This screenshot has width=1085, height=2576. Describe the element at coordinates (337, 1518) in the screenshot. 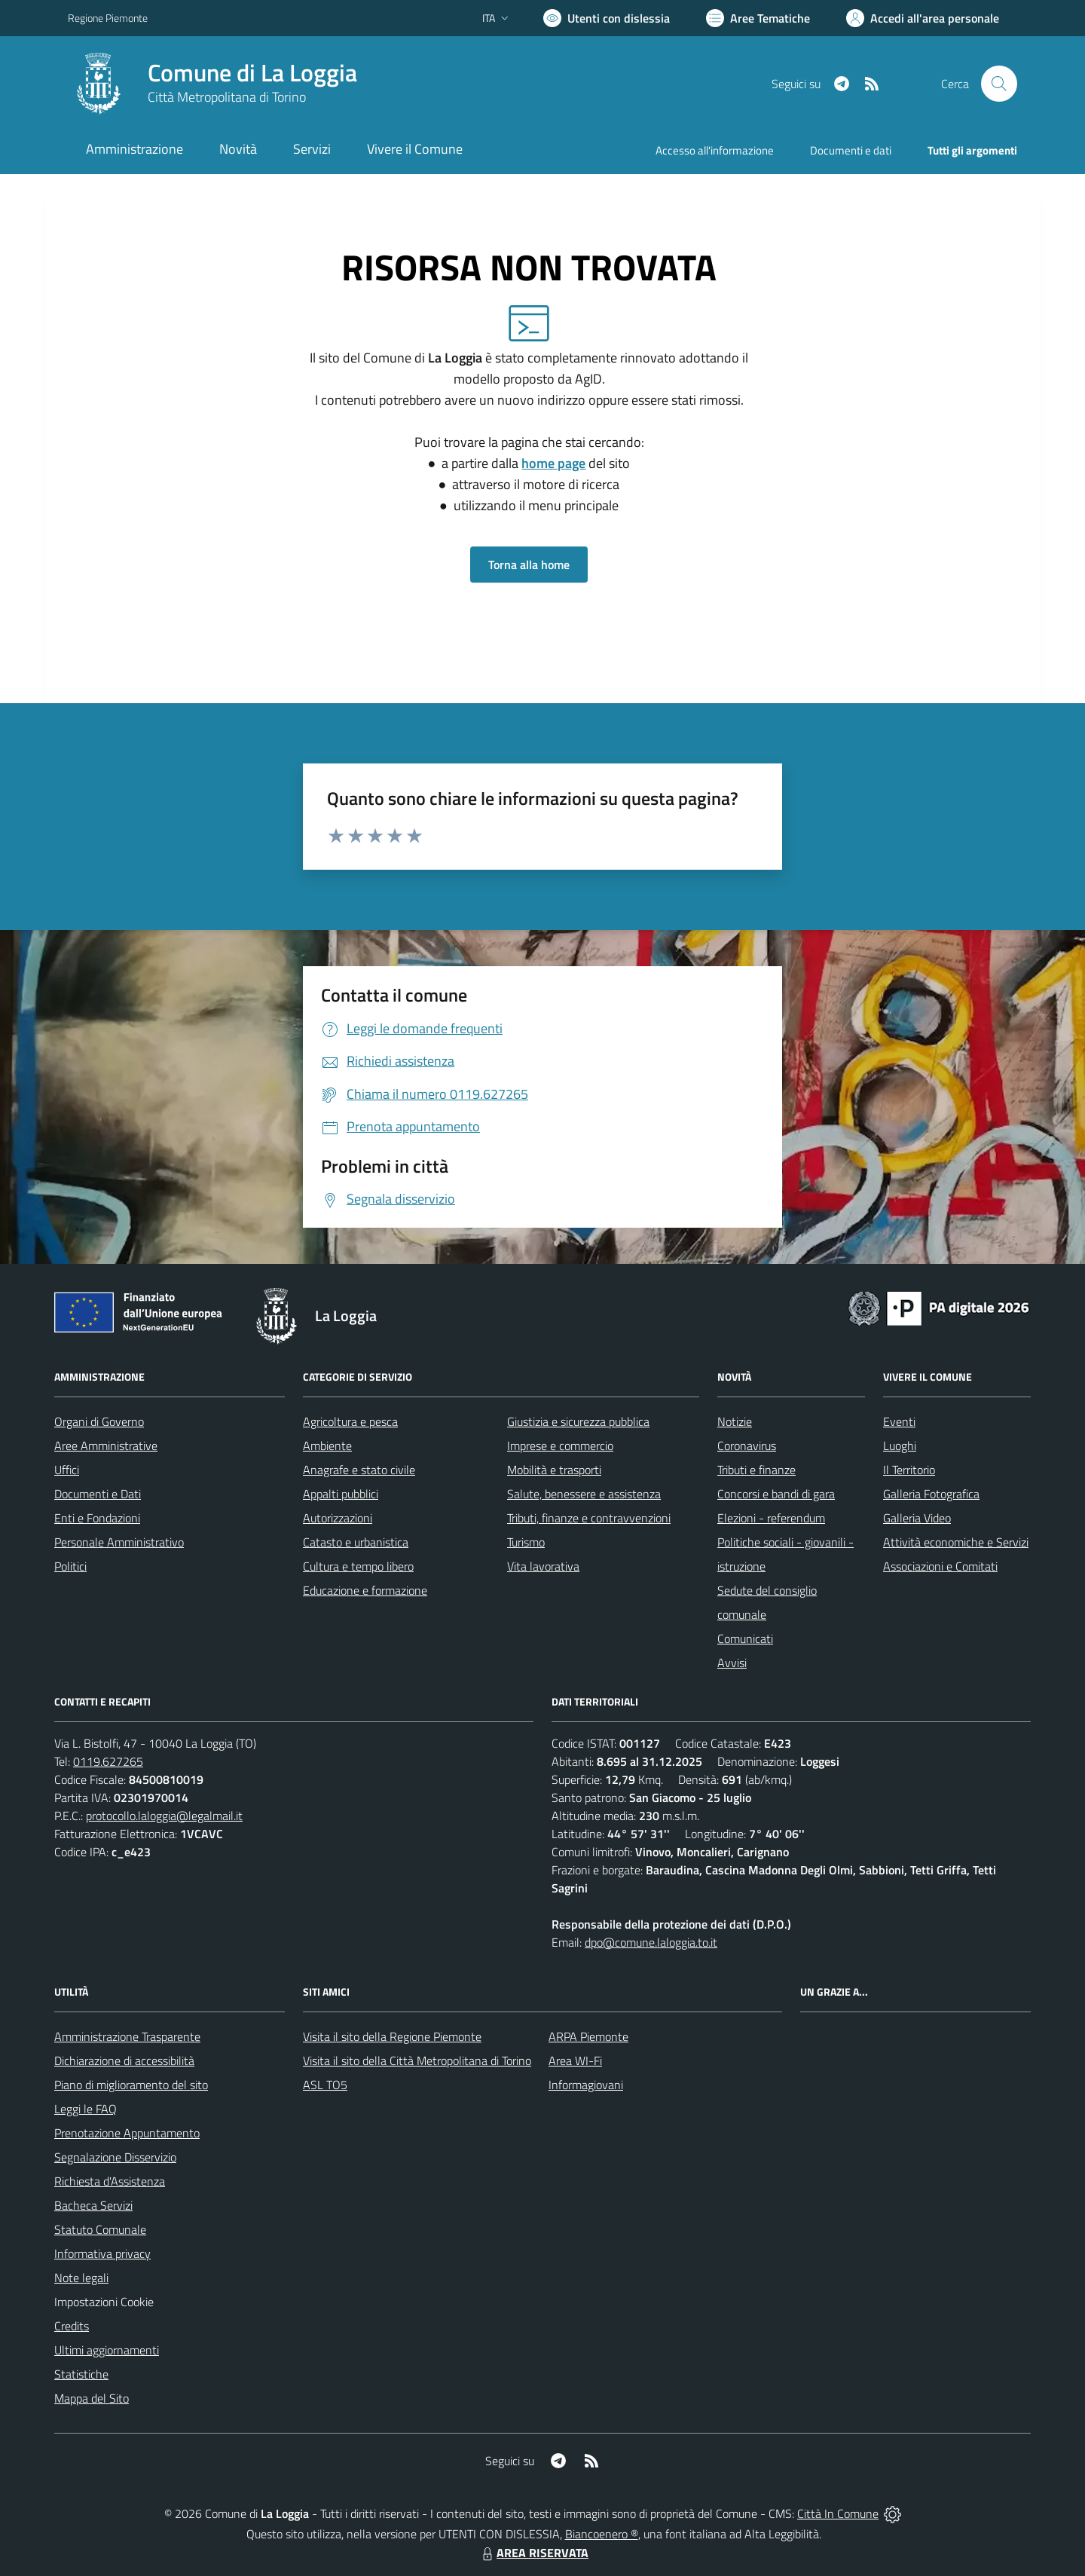

I see `Autorizzazioni` at that location.